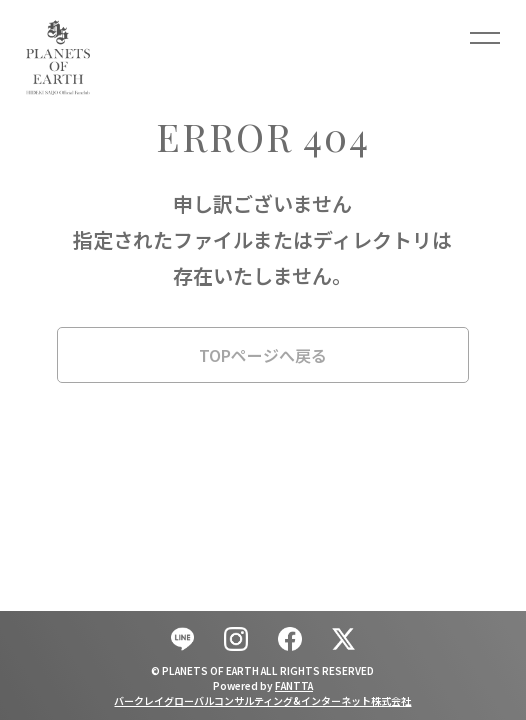 Image resolution: width=526 pixels, height=720 pixels. I want to click on TOPページへ戻る, so click(263, 355).